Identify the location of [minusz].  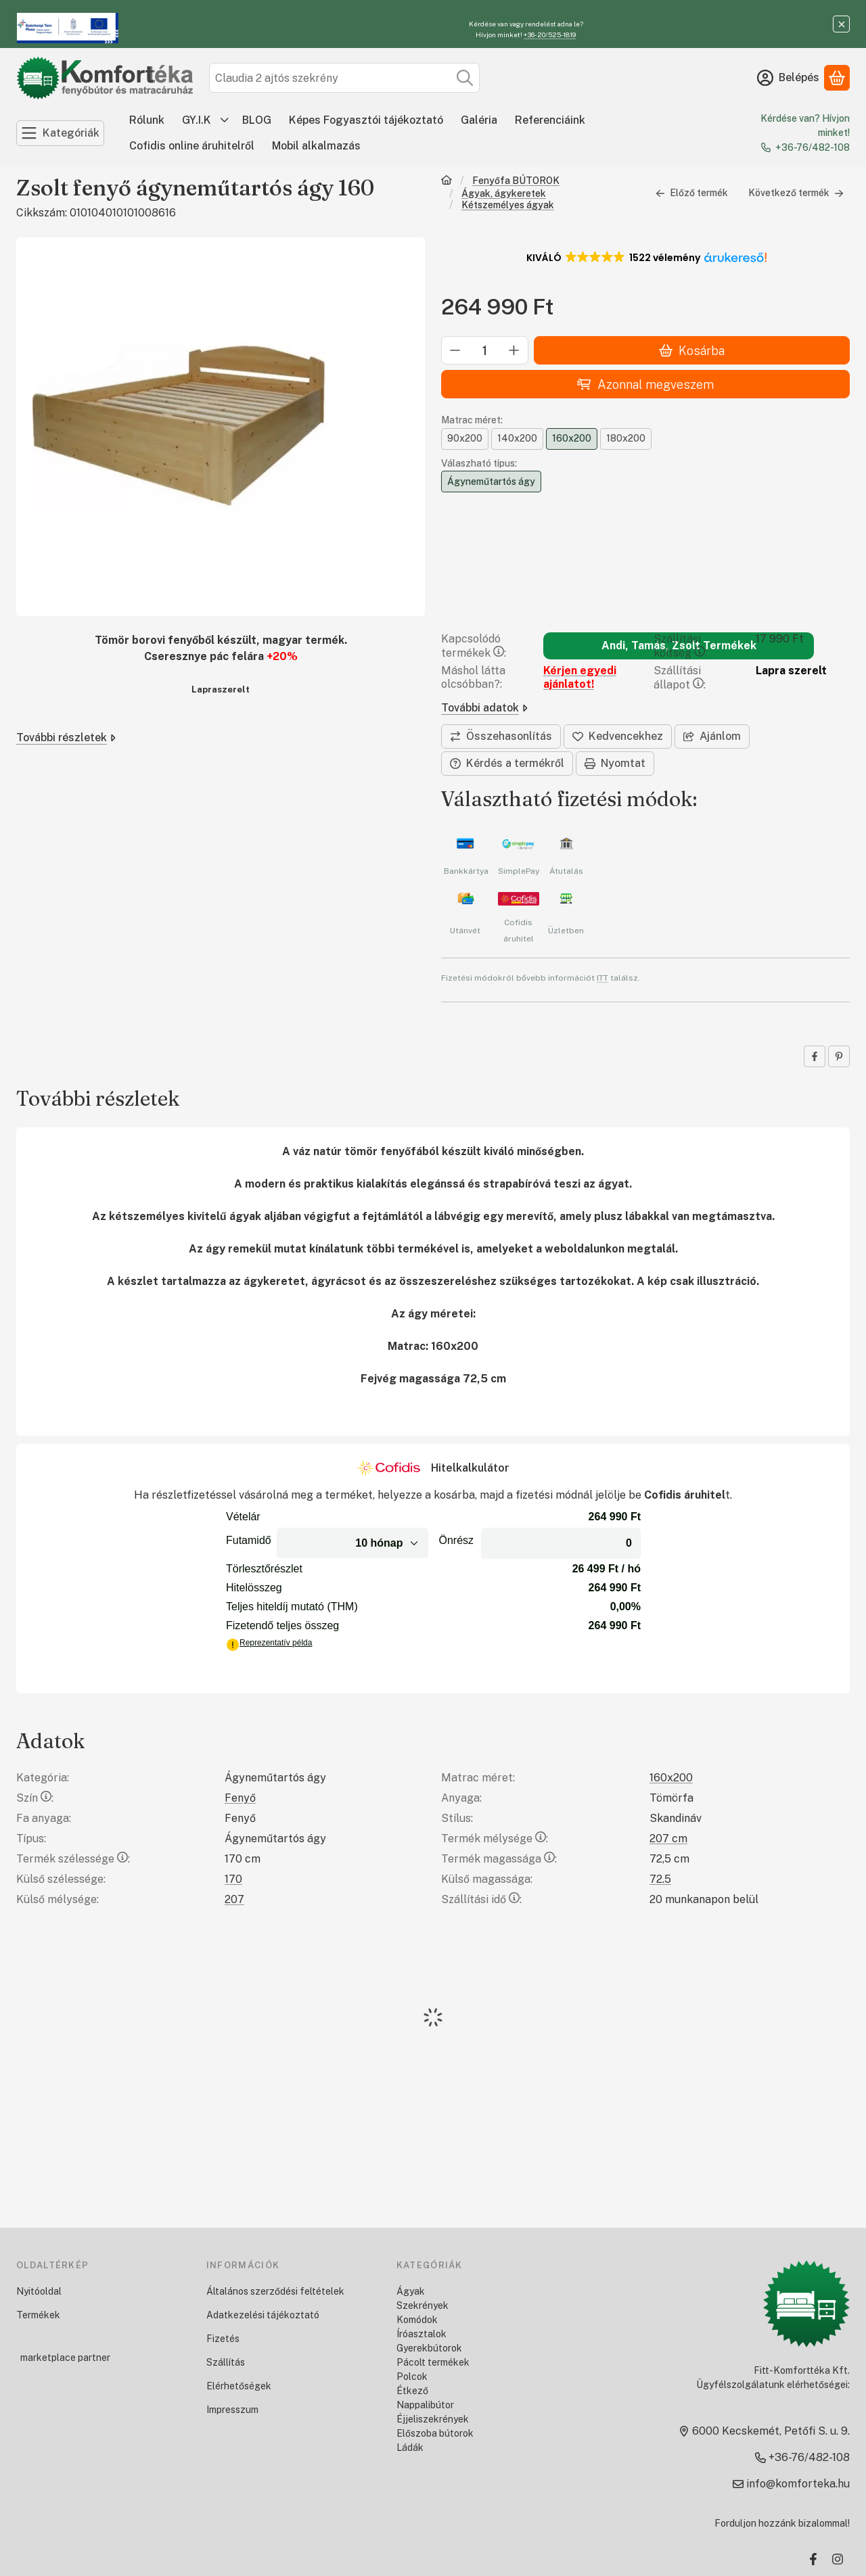
(455, 351).